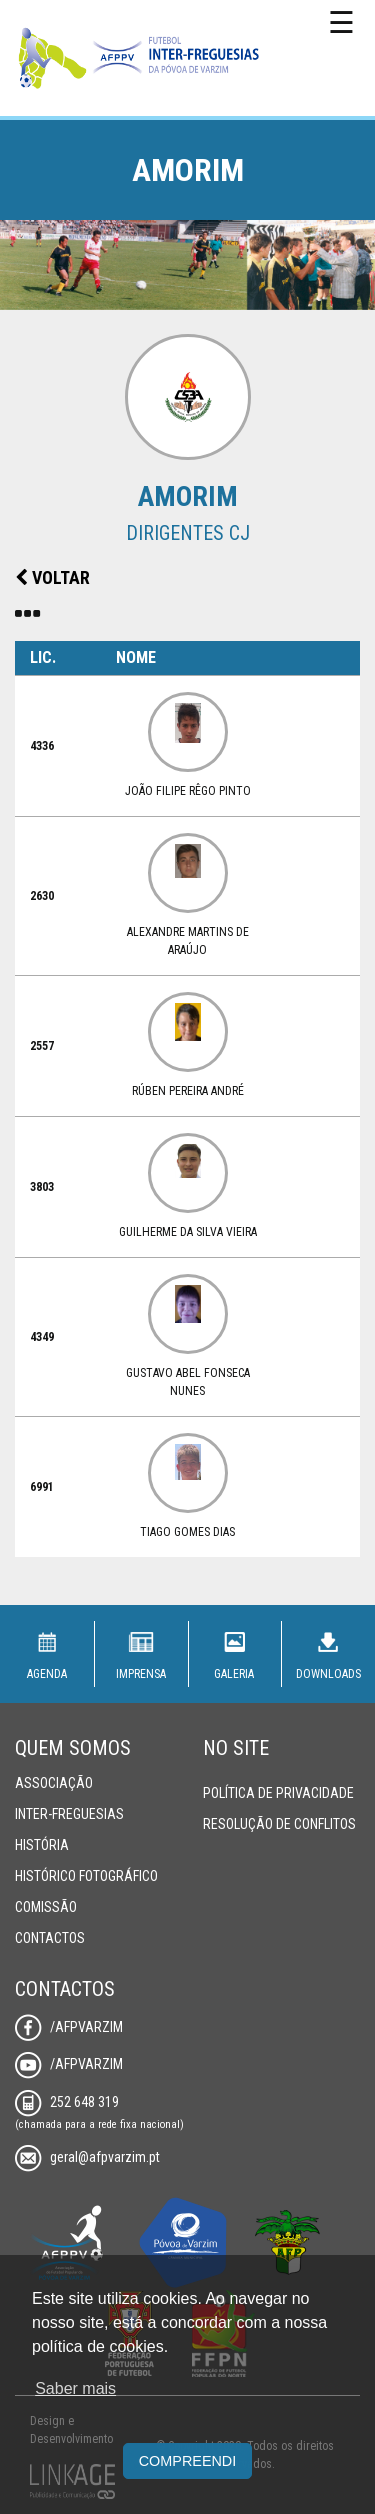 The image size is (375, 2514). Describe the element at coordinates (54, 1783) in the screenshot. I see `Associação` at that location.